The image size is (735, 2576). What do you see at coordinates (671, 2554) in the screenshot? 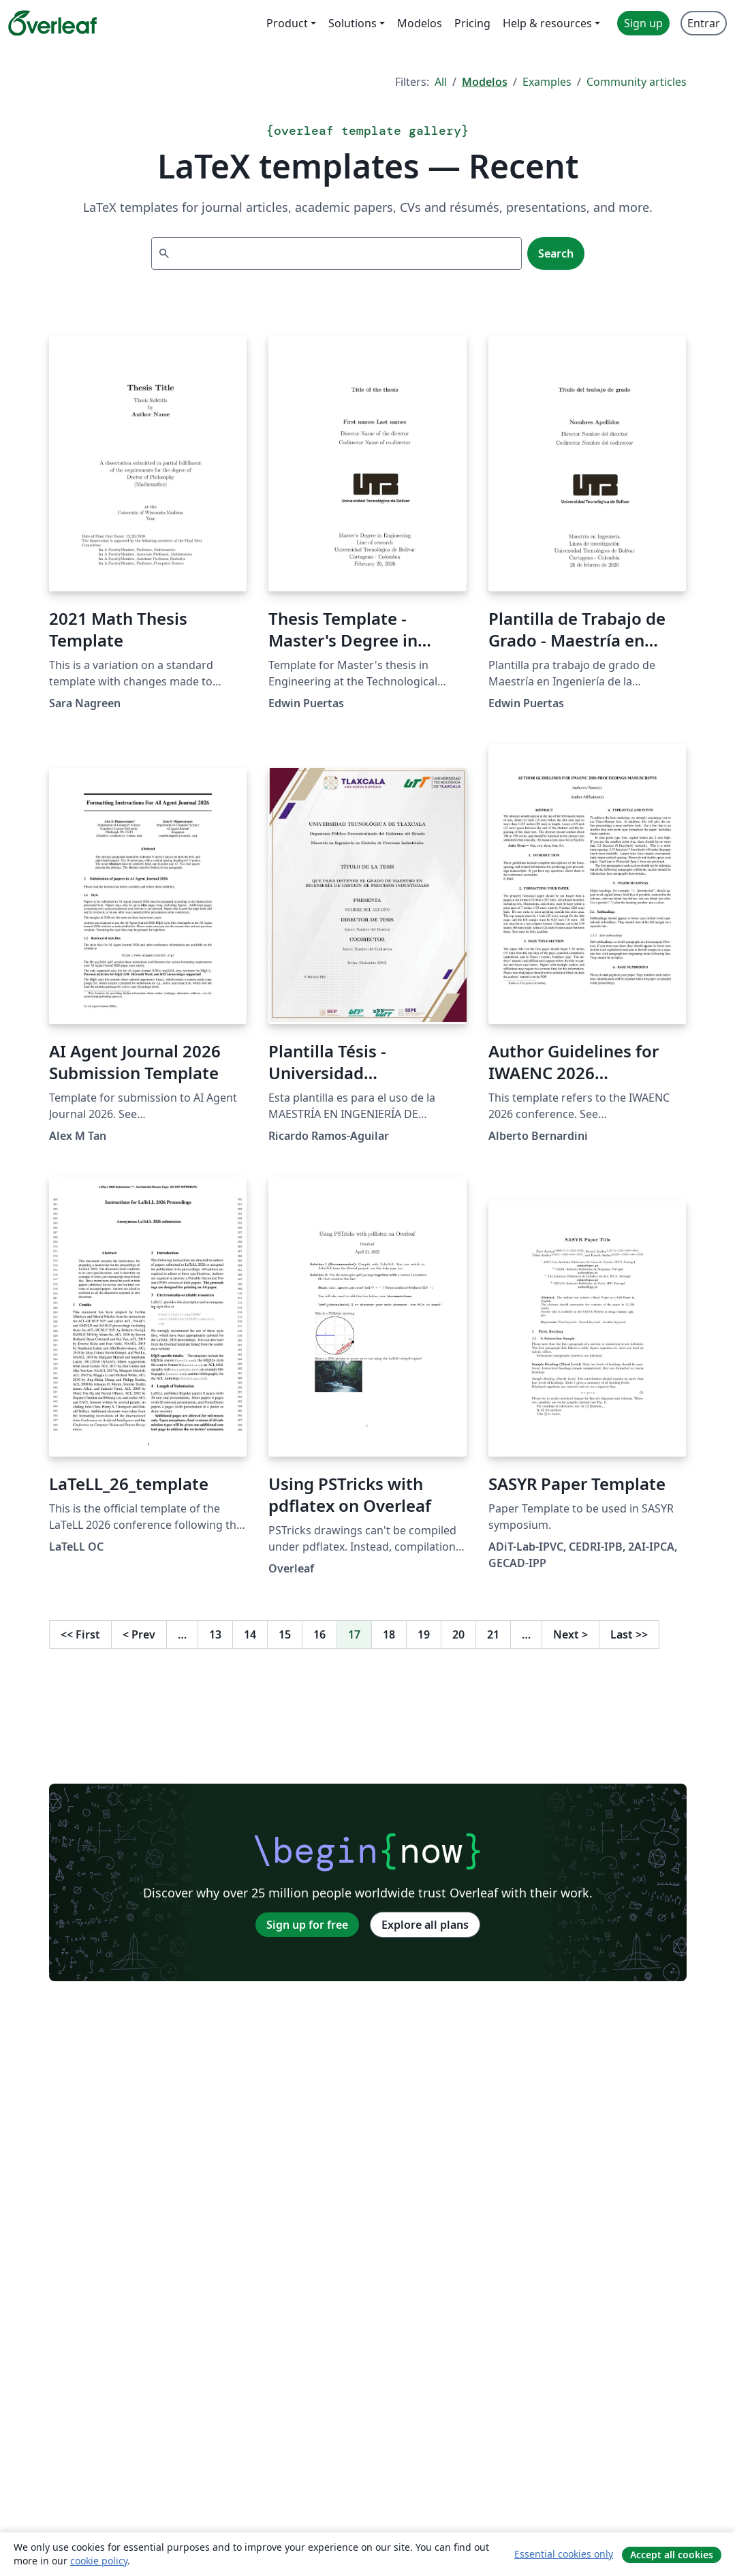
I see `Accept all cookies` at bounding box center [671, 2554].